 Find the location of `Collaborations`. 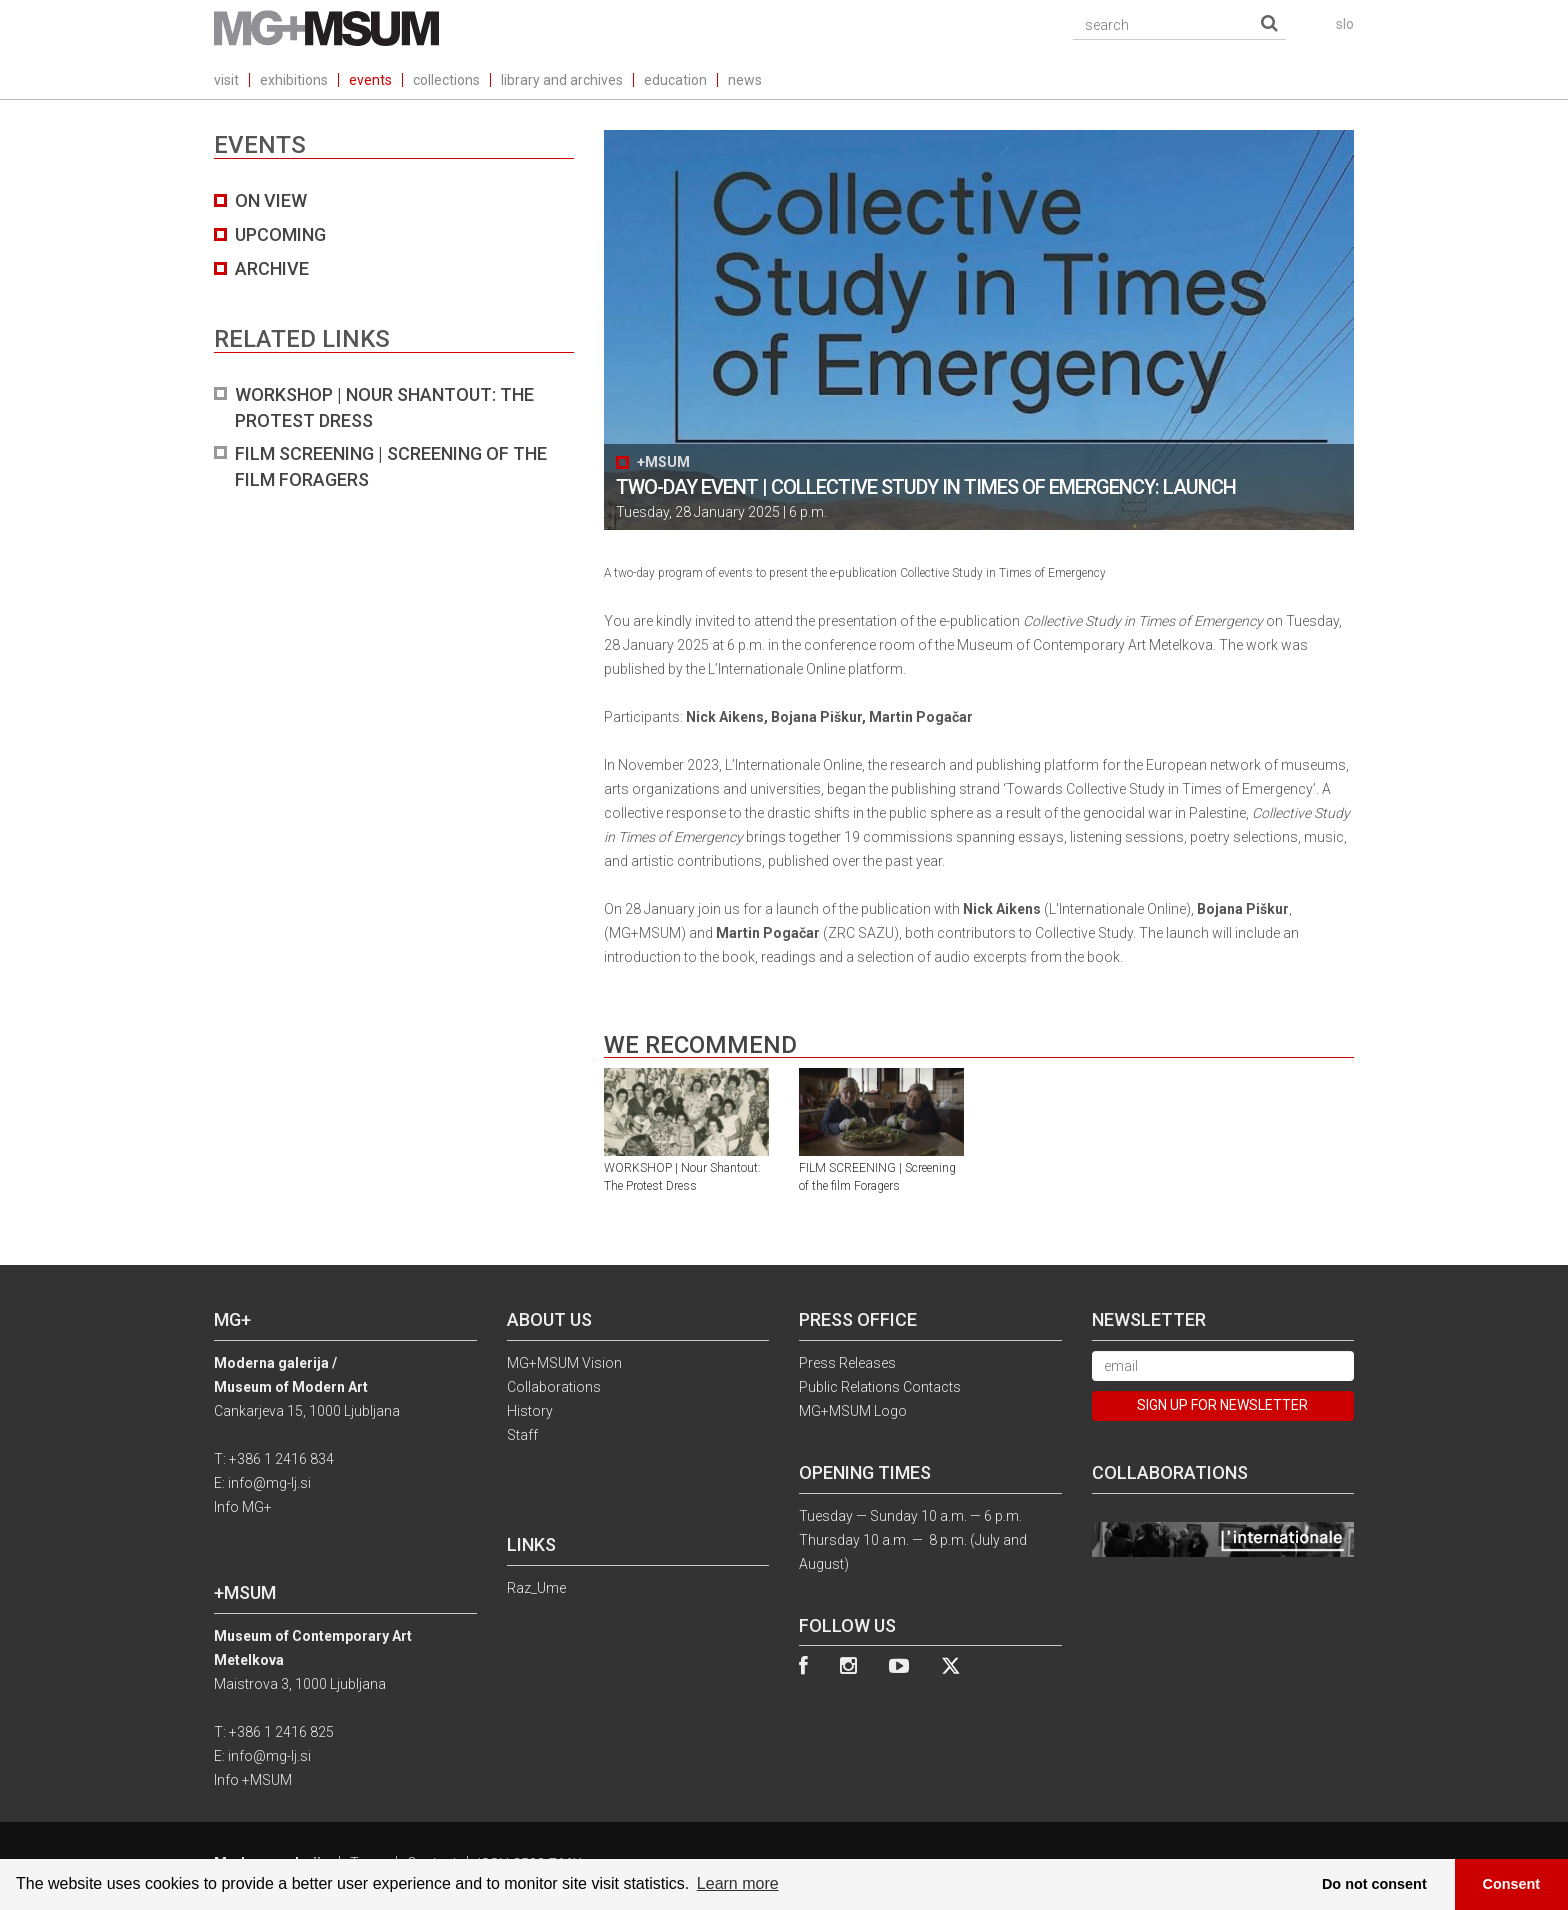

Collaborations is located at coordinates (554, 1387).